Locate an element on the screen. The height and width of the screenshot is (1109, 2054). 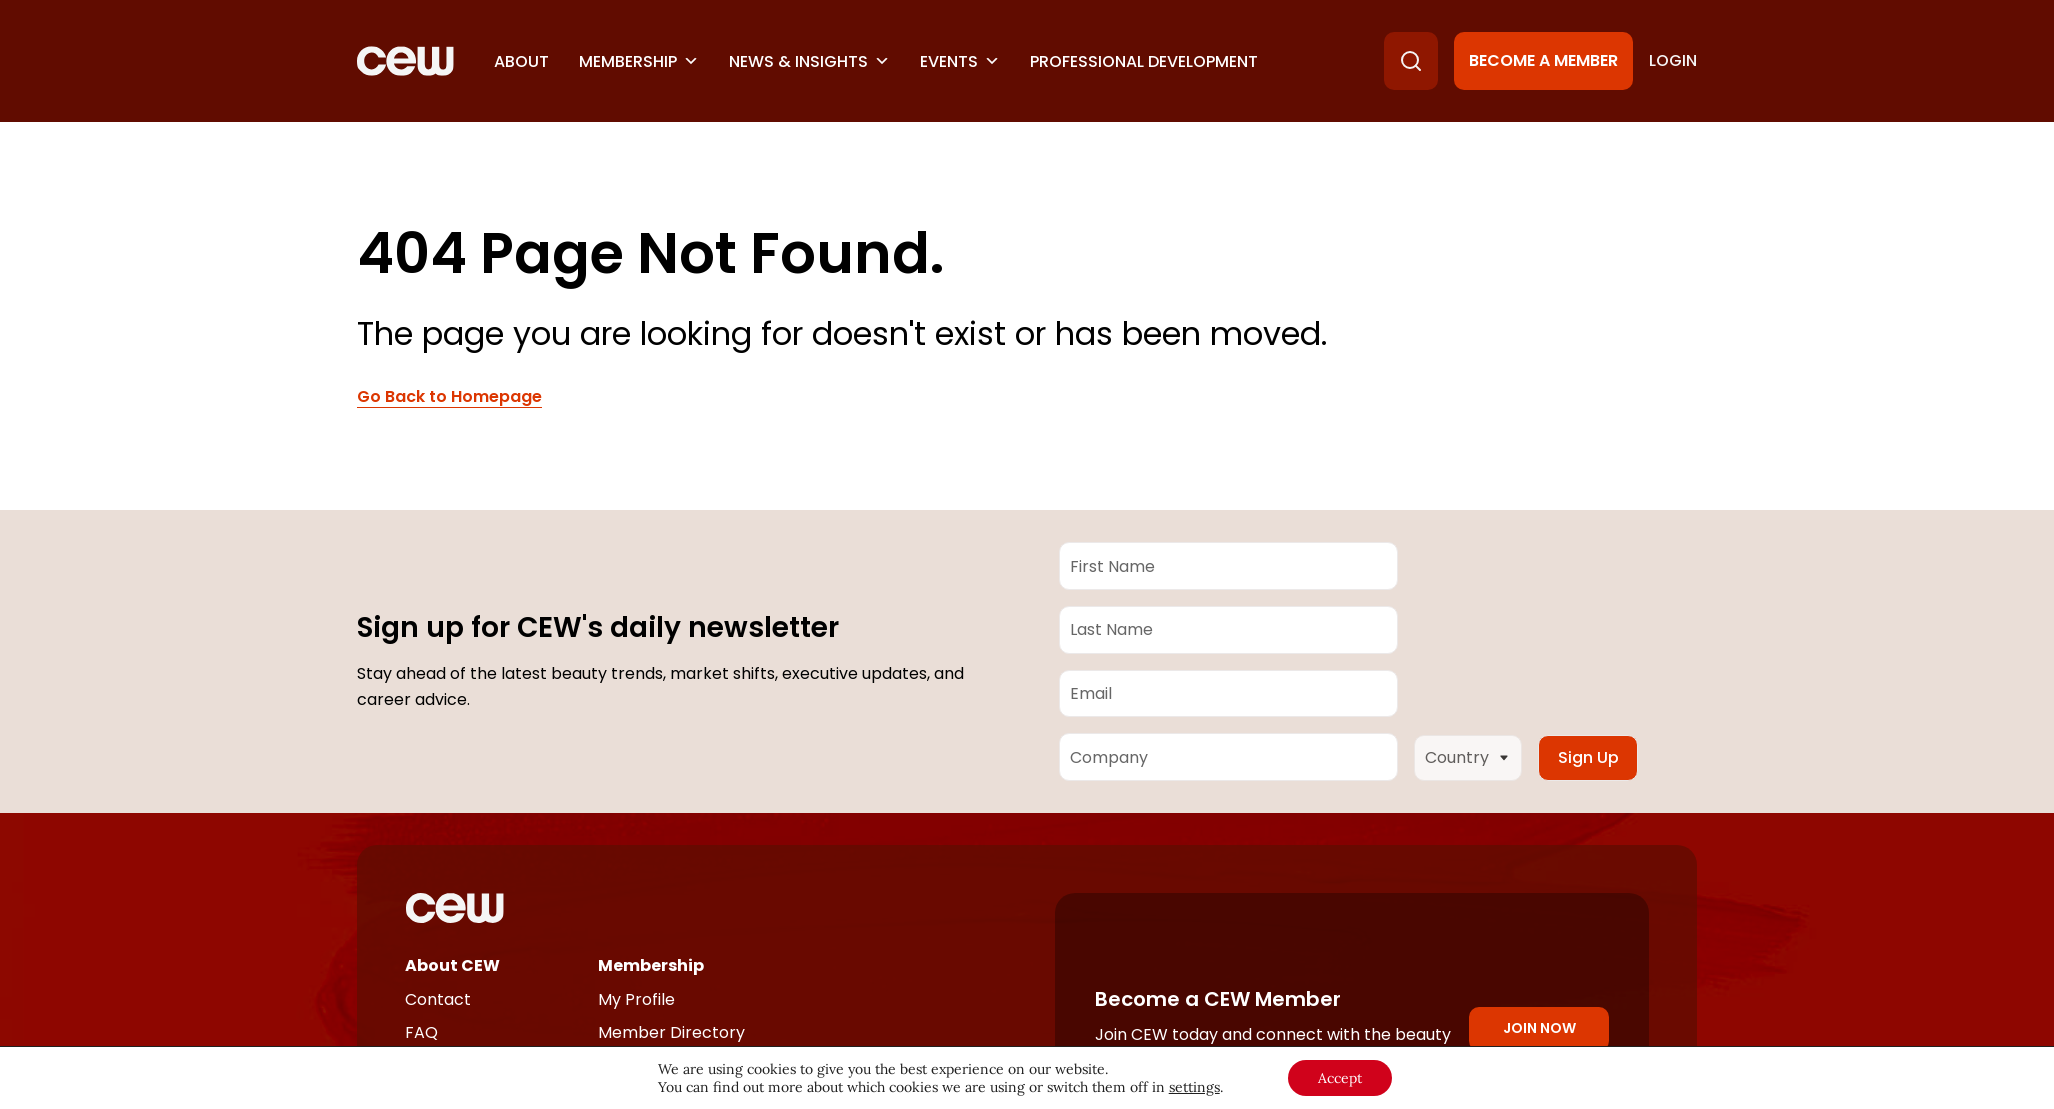
News & Insights is located at coordinates (809, 61).